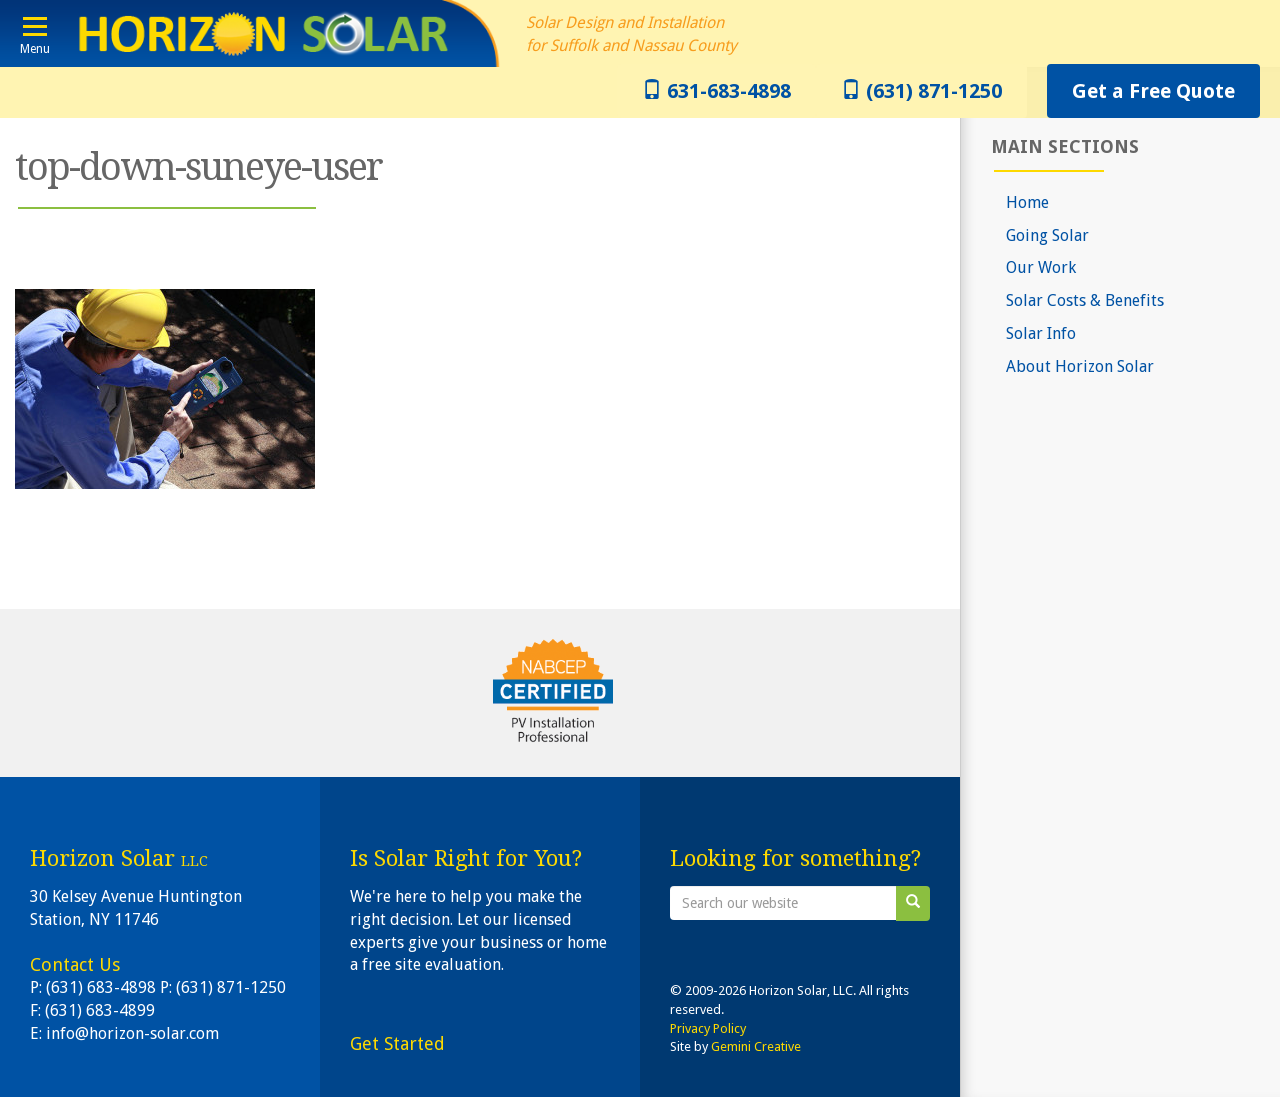  I want to click on Going Solar, so click(1047, 235).